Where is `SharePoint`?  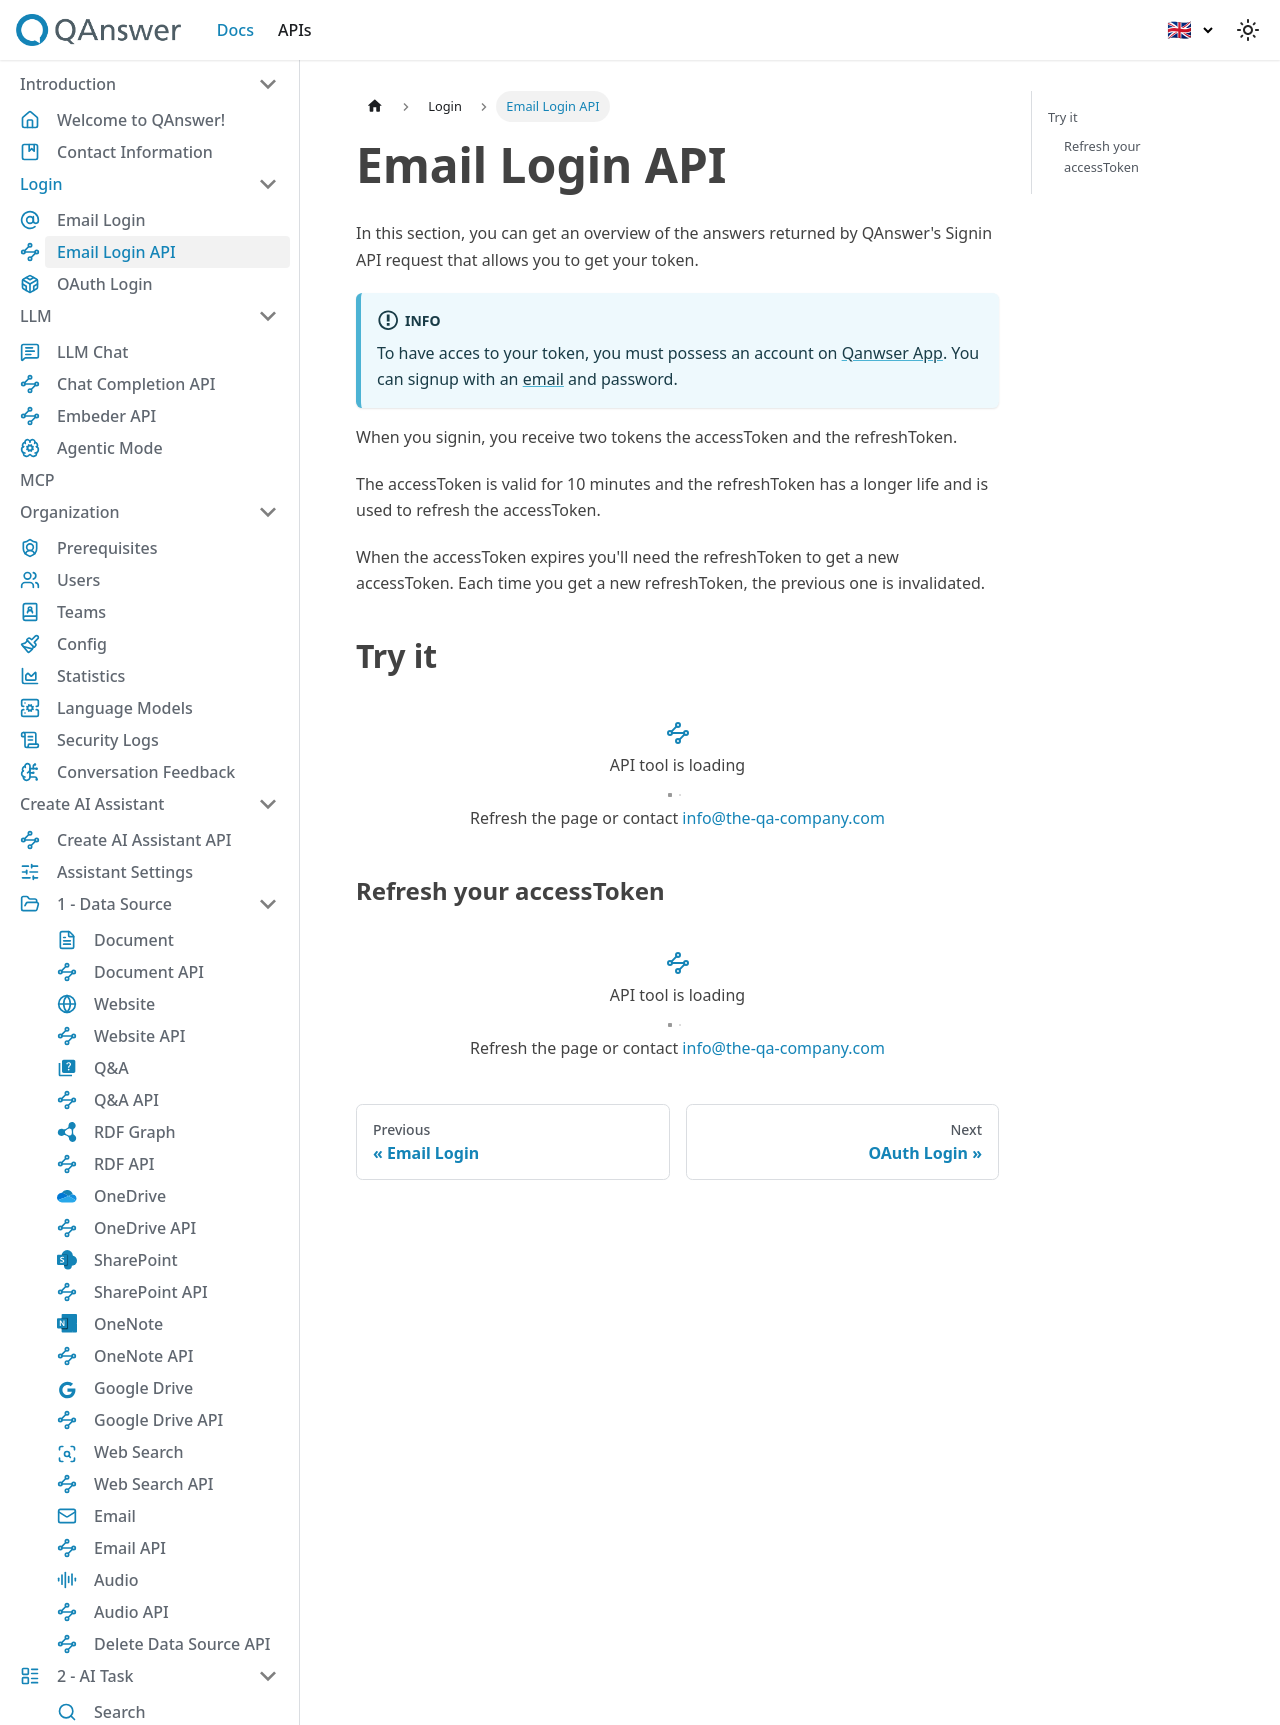 SharePoint is located at coordinates (136, 1260).